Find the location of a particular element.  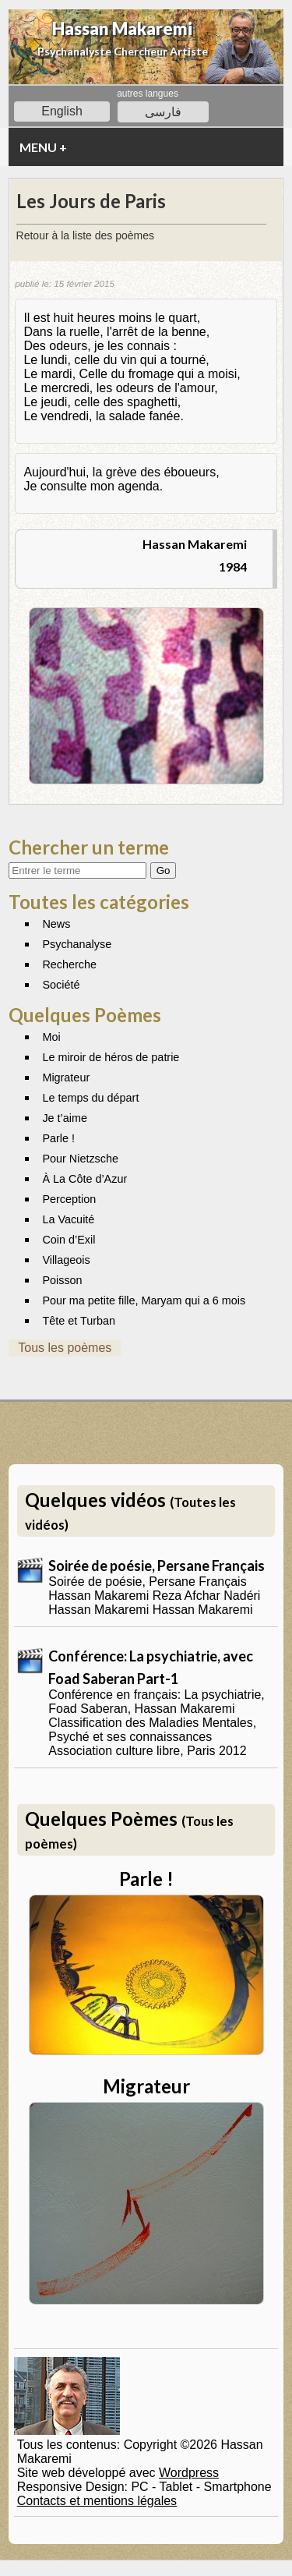

Soirée de poésie, Persane Français is located at coordinates (156, 1565).